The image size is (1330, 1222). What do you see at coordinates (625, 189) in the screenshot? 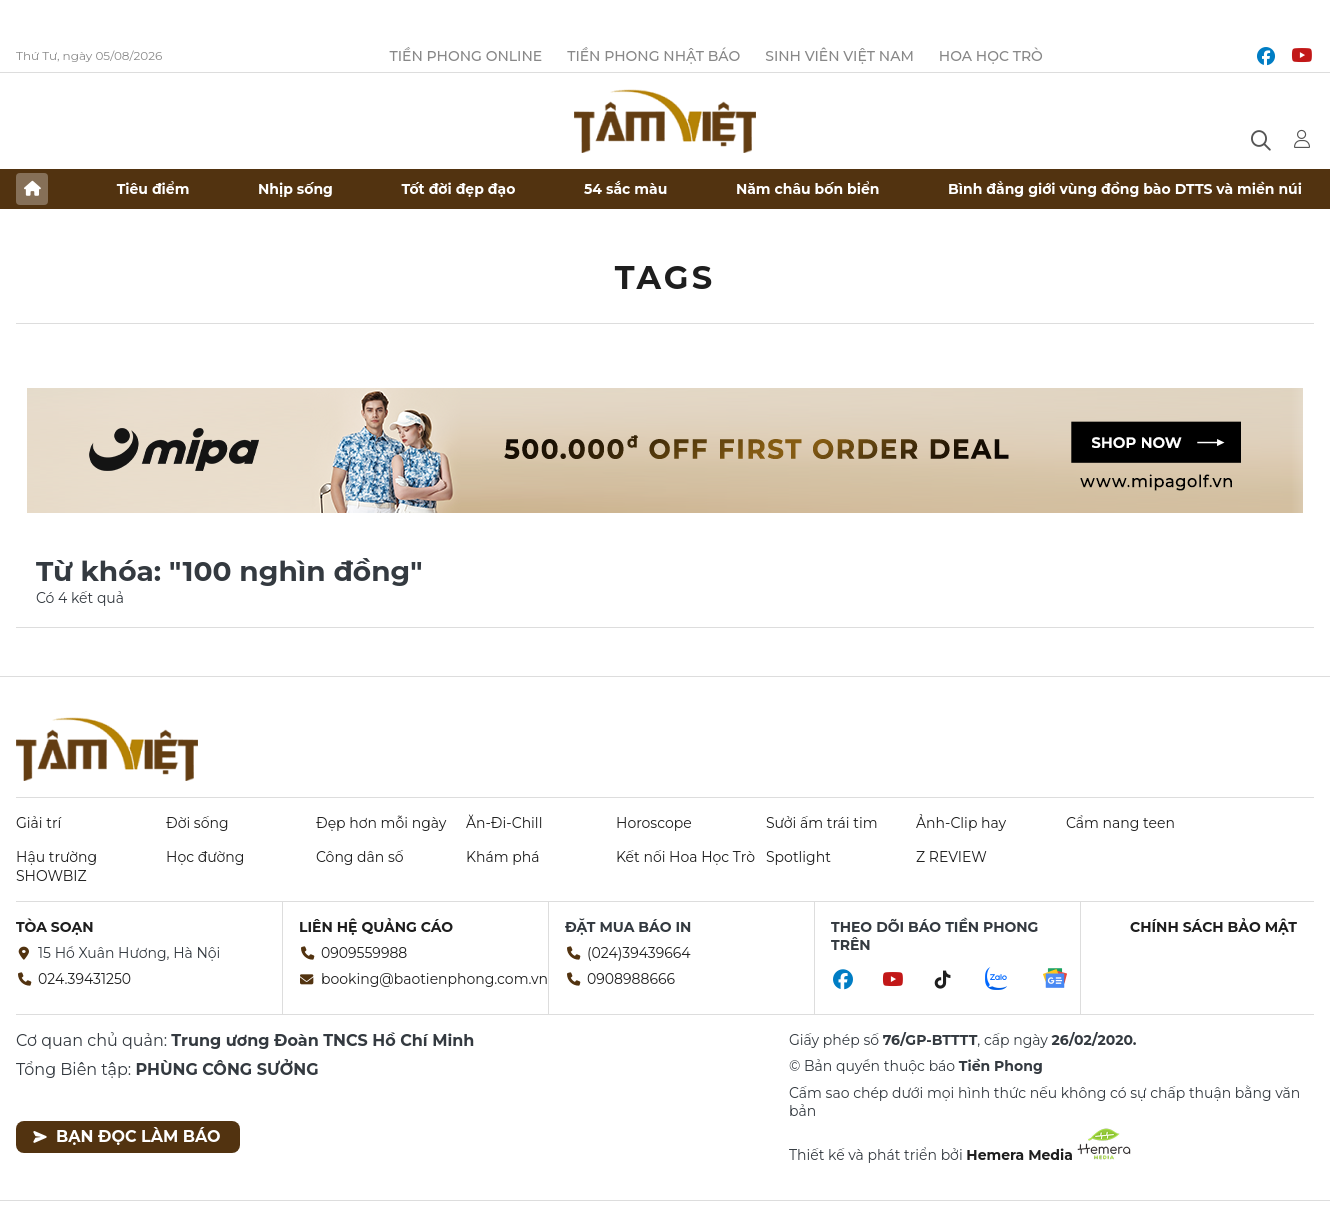
I see `54 sắc màu` at bounding box center [625, 189].